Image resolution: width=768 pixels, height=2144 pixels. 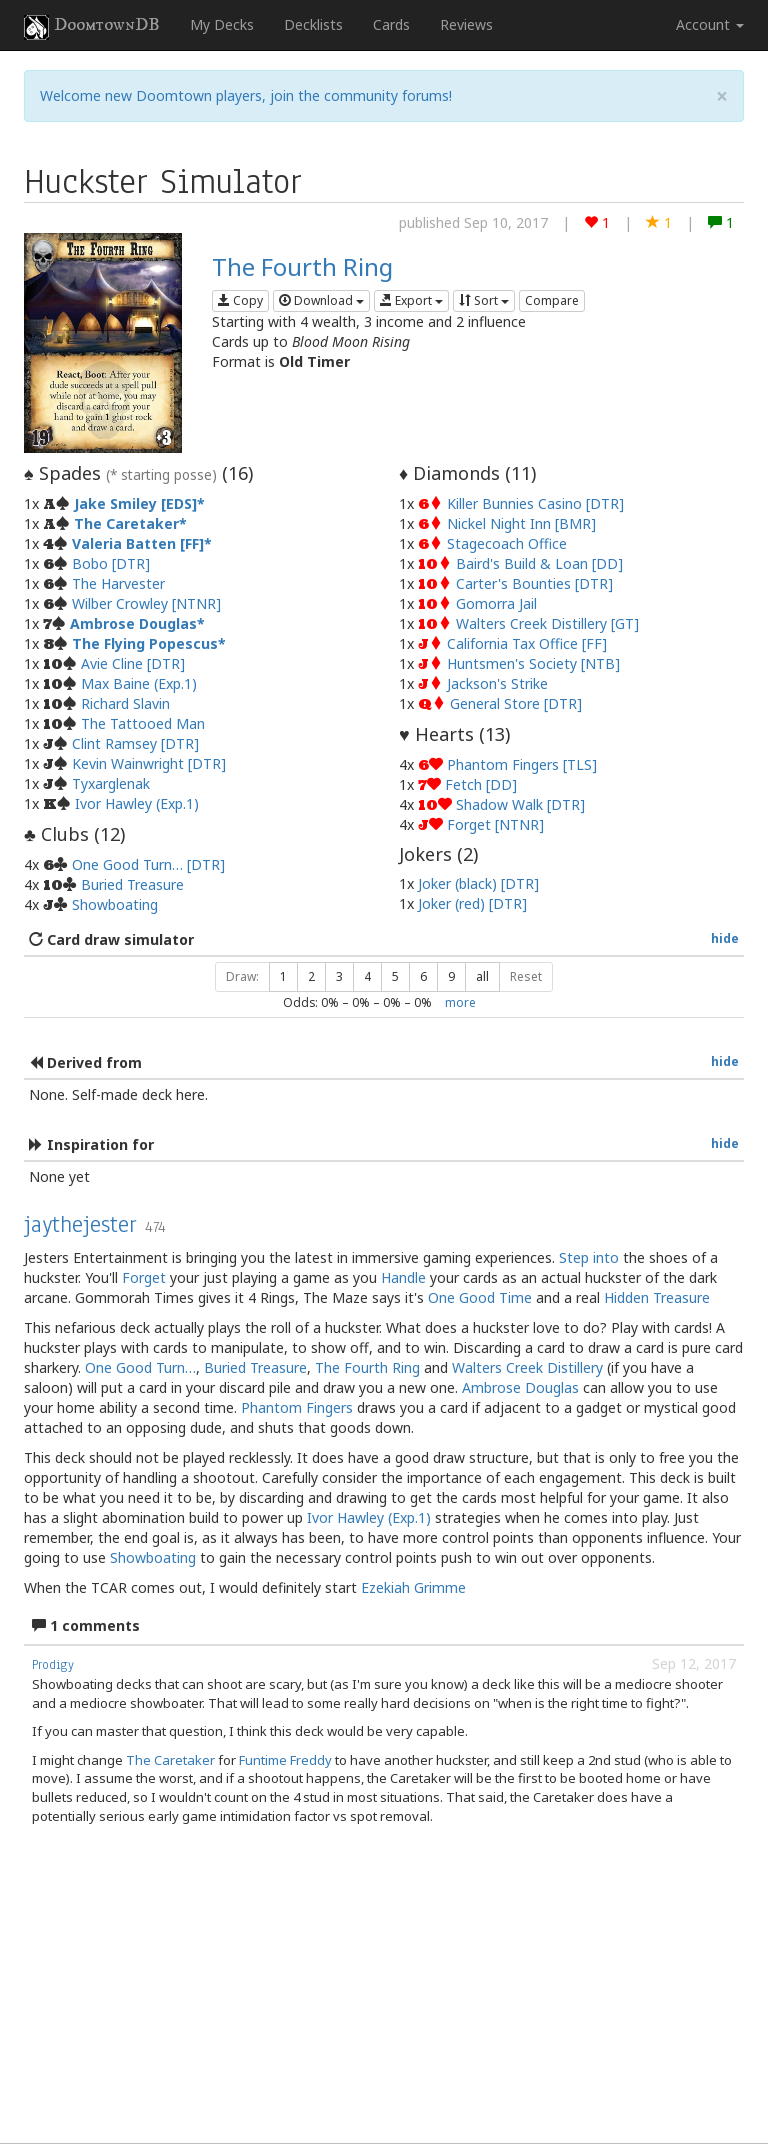 I want to click on Bobo [DTR], so click(x=111, y=563).